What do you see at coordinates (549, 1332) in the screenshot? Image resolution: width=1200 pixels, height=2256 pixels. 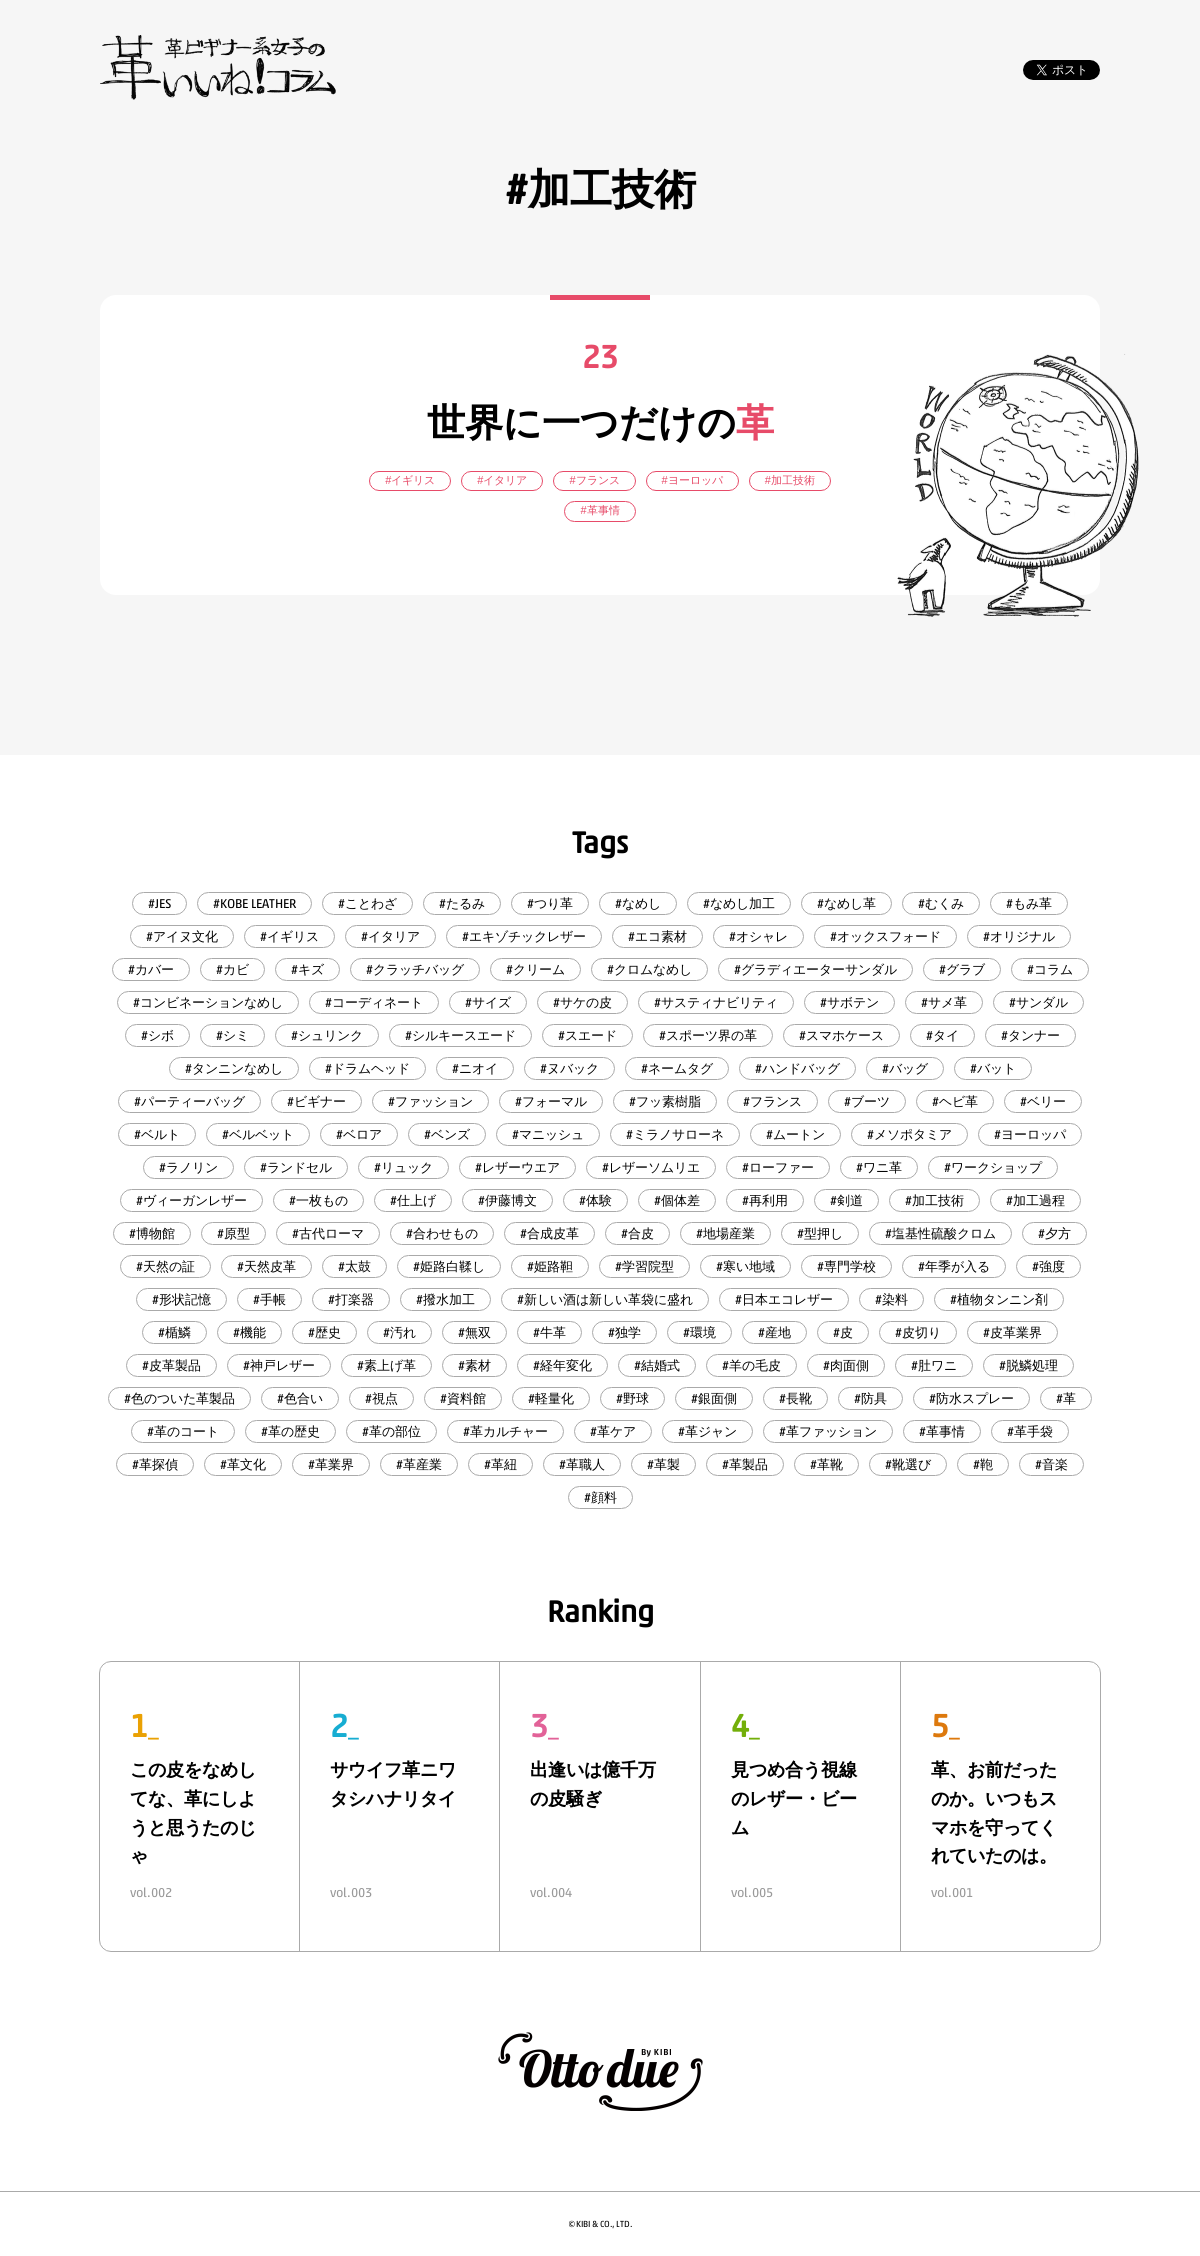 I see `#牛革` at bounding box center [549, 1332].